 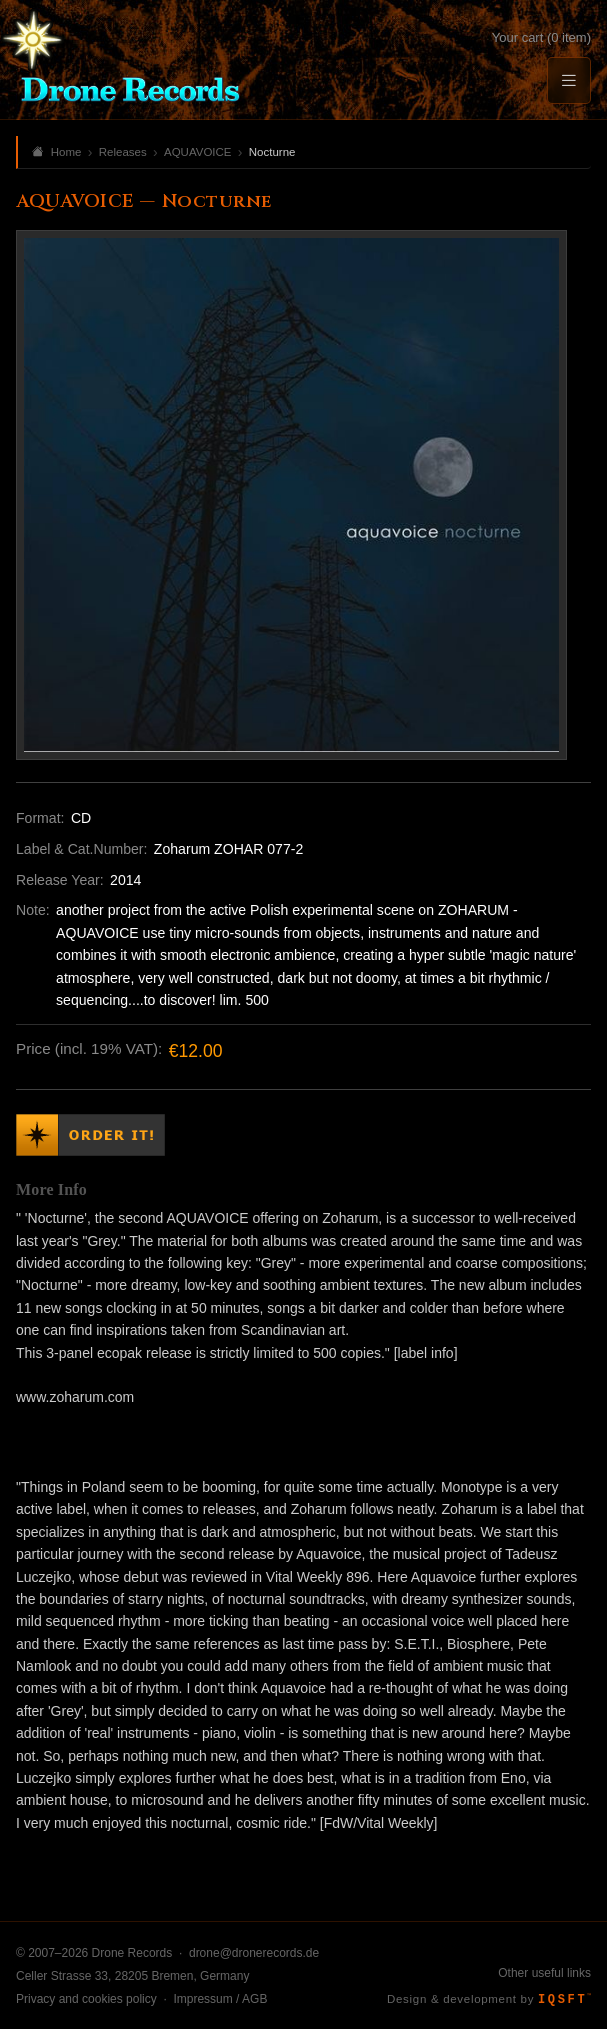 What do you see at coordinates (564, 2000) in the screenshot?
I see `IQSFT` at bounding box center [564, 2000].